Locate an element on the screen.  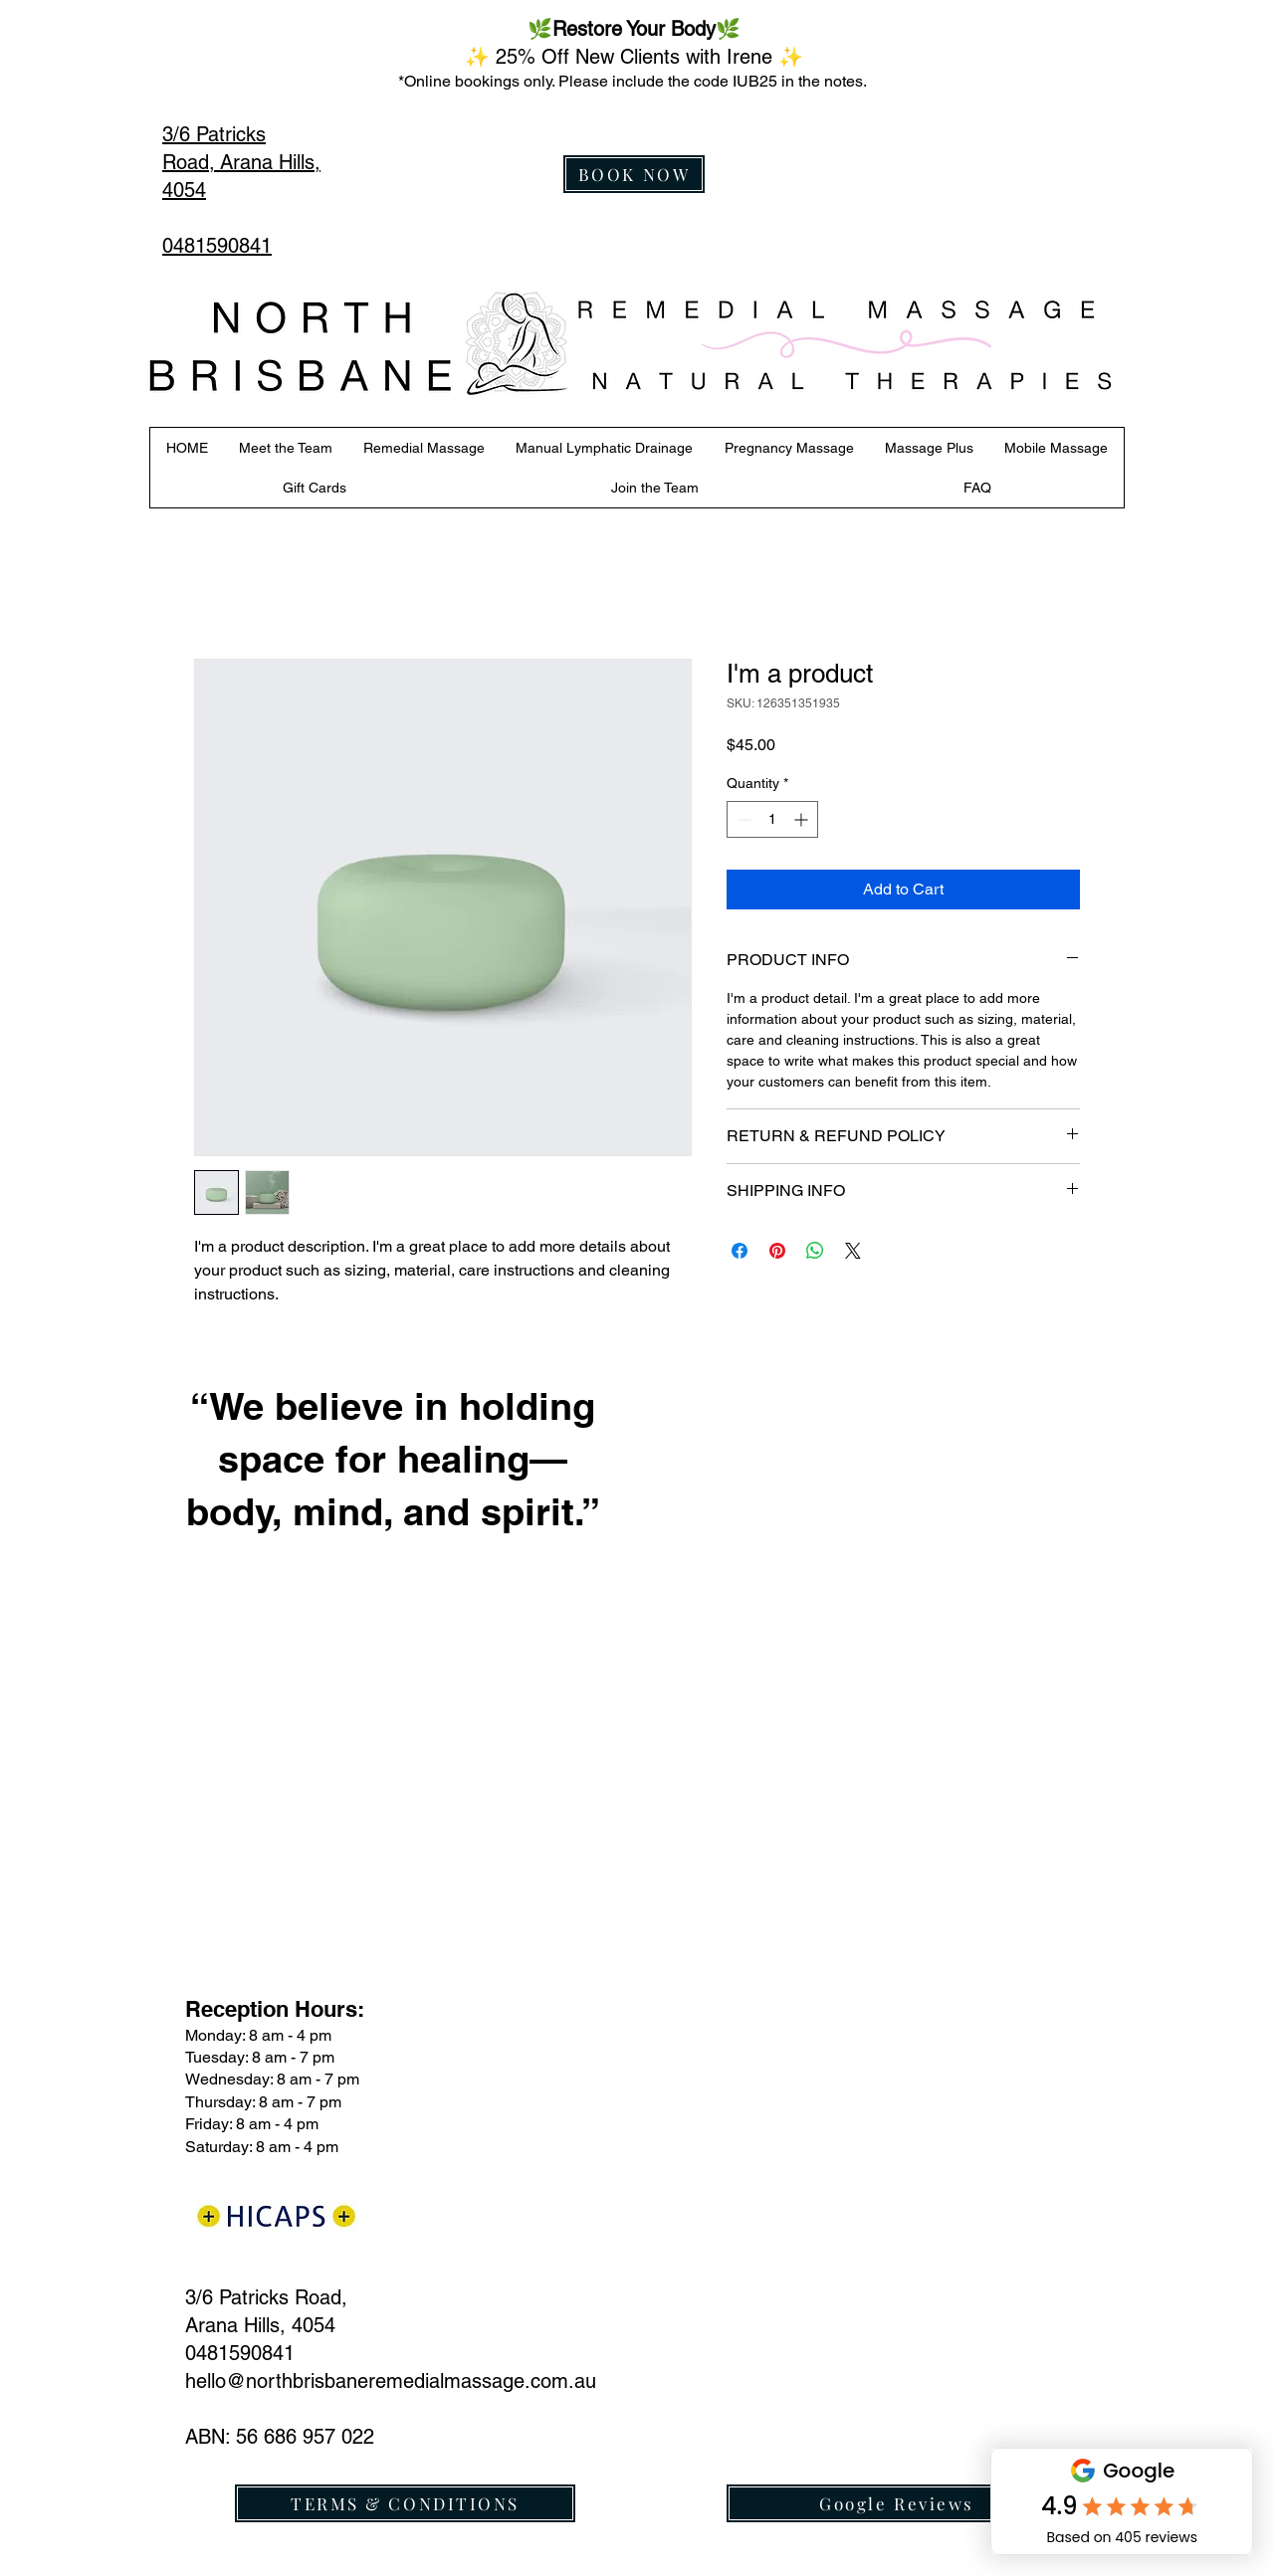
[Share on X] is located at coordinates (853, 1251).